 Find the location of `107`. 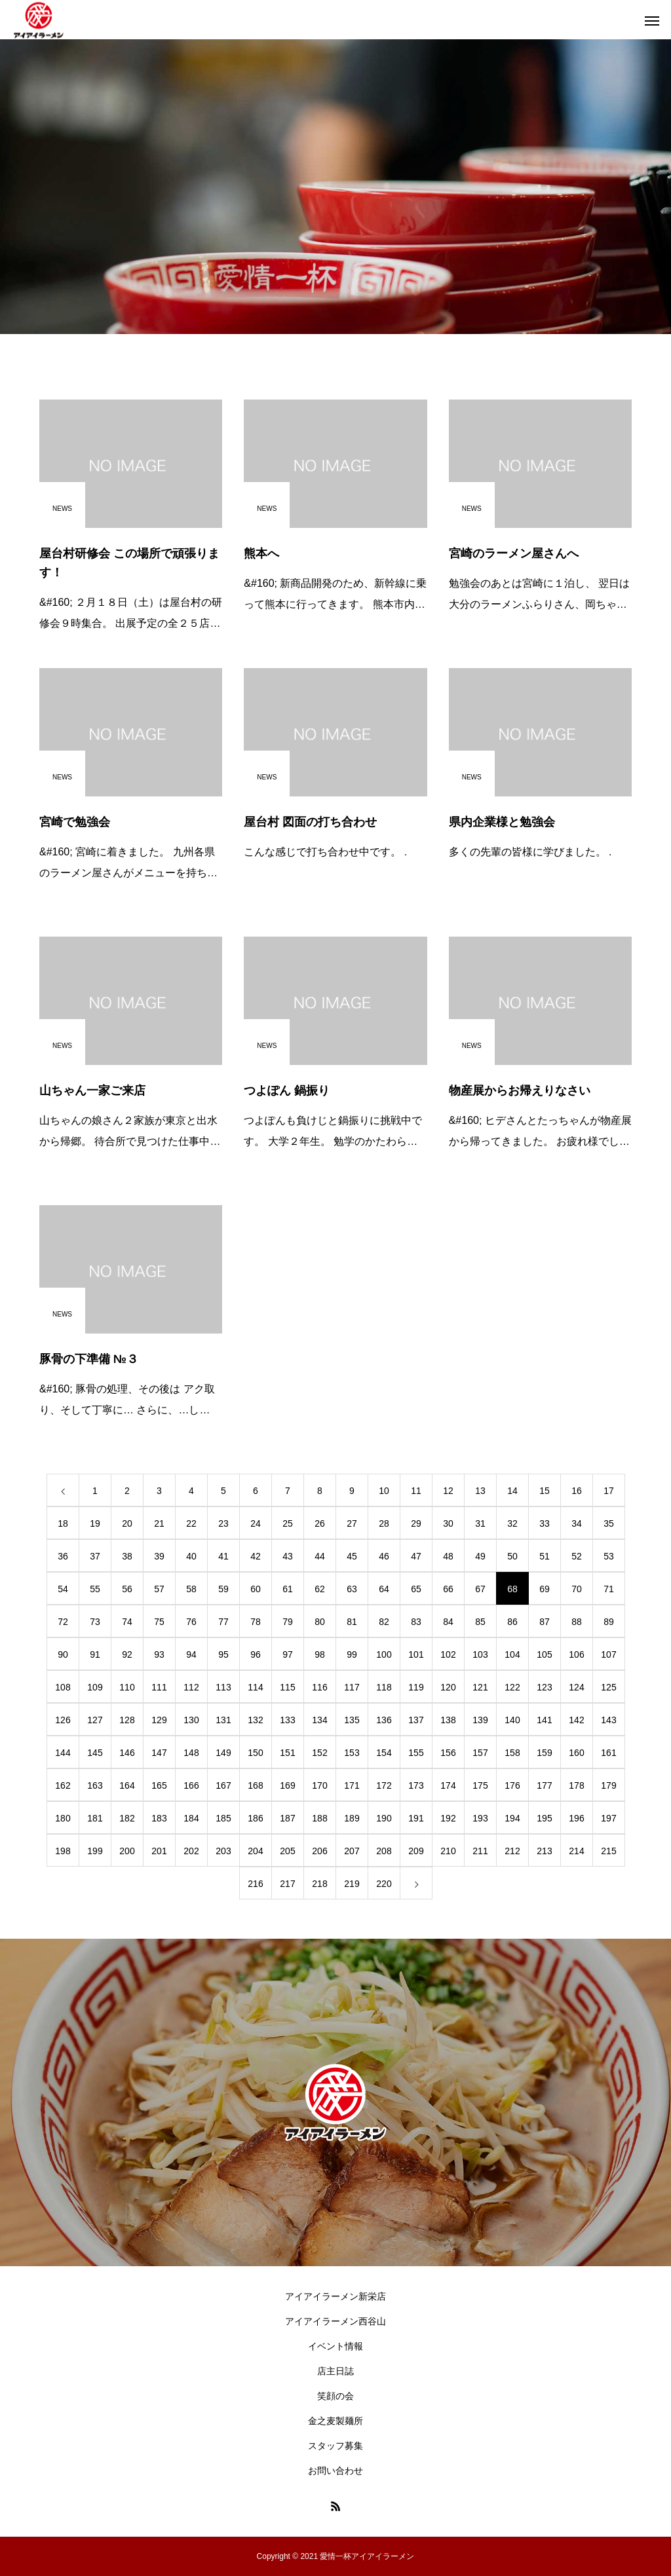

107 is located at coordinates (608, 1654).